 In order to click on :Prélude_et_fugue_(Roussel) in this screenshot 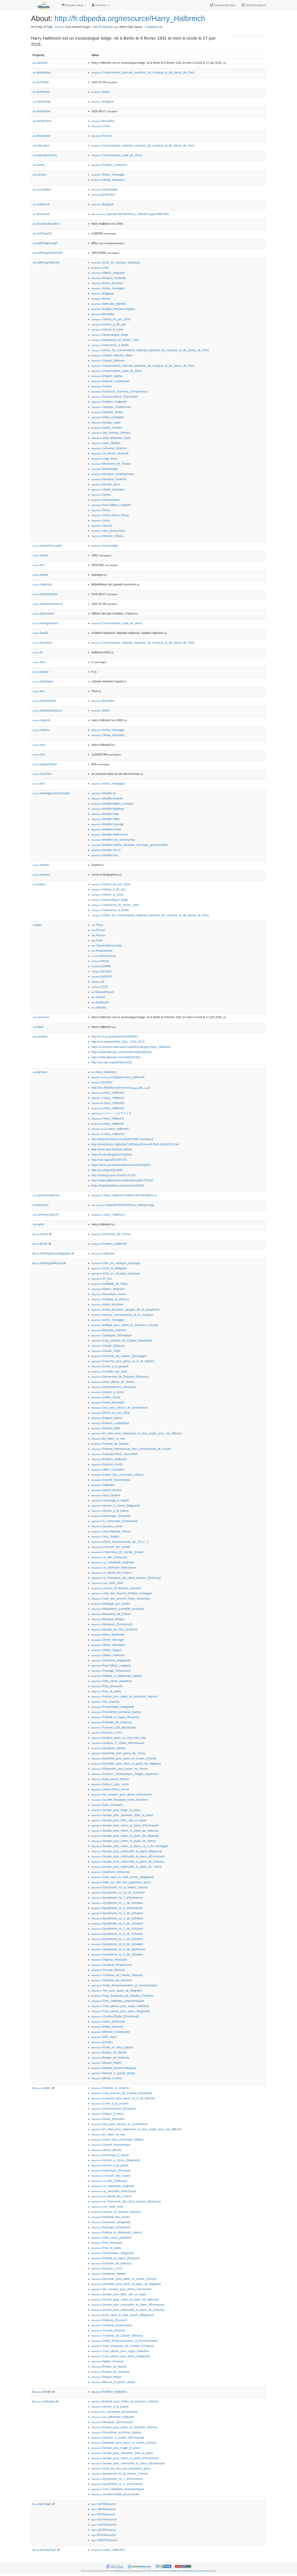, I will do `click(115, 1717)`.